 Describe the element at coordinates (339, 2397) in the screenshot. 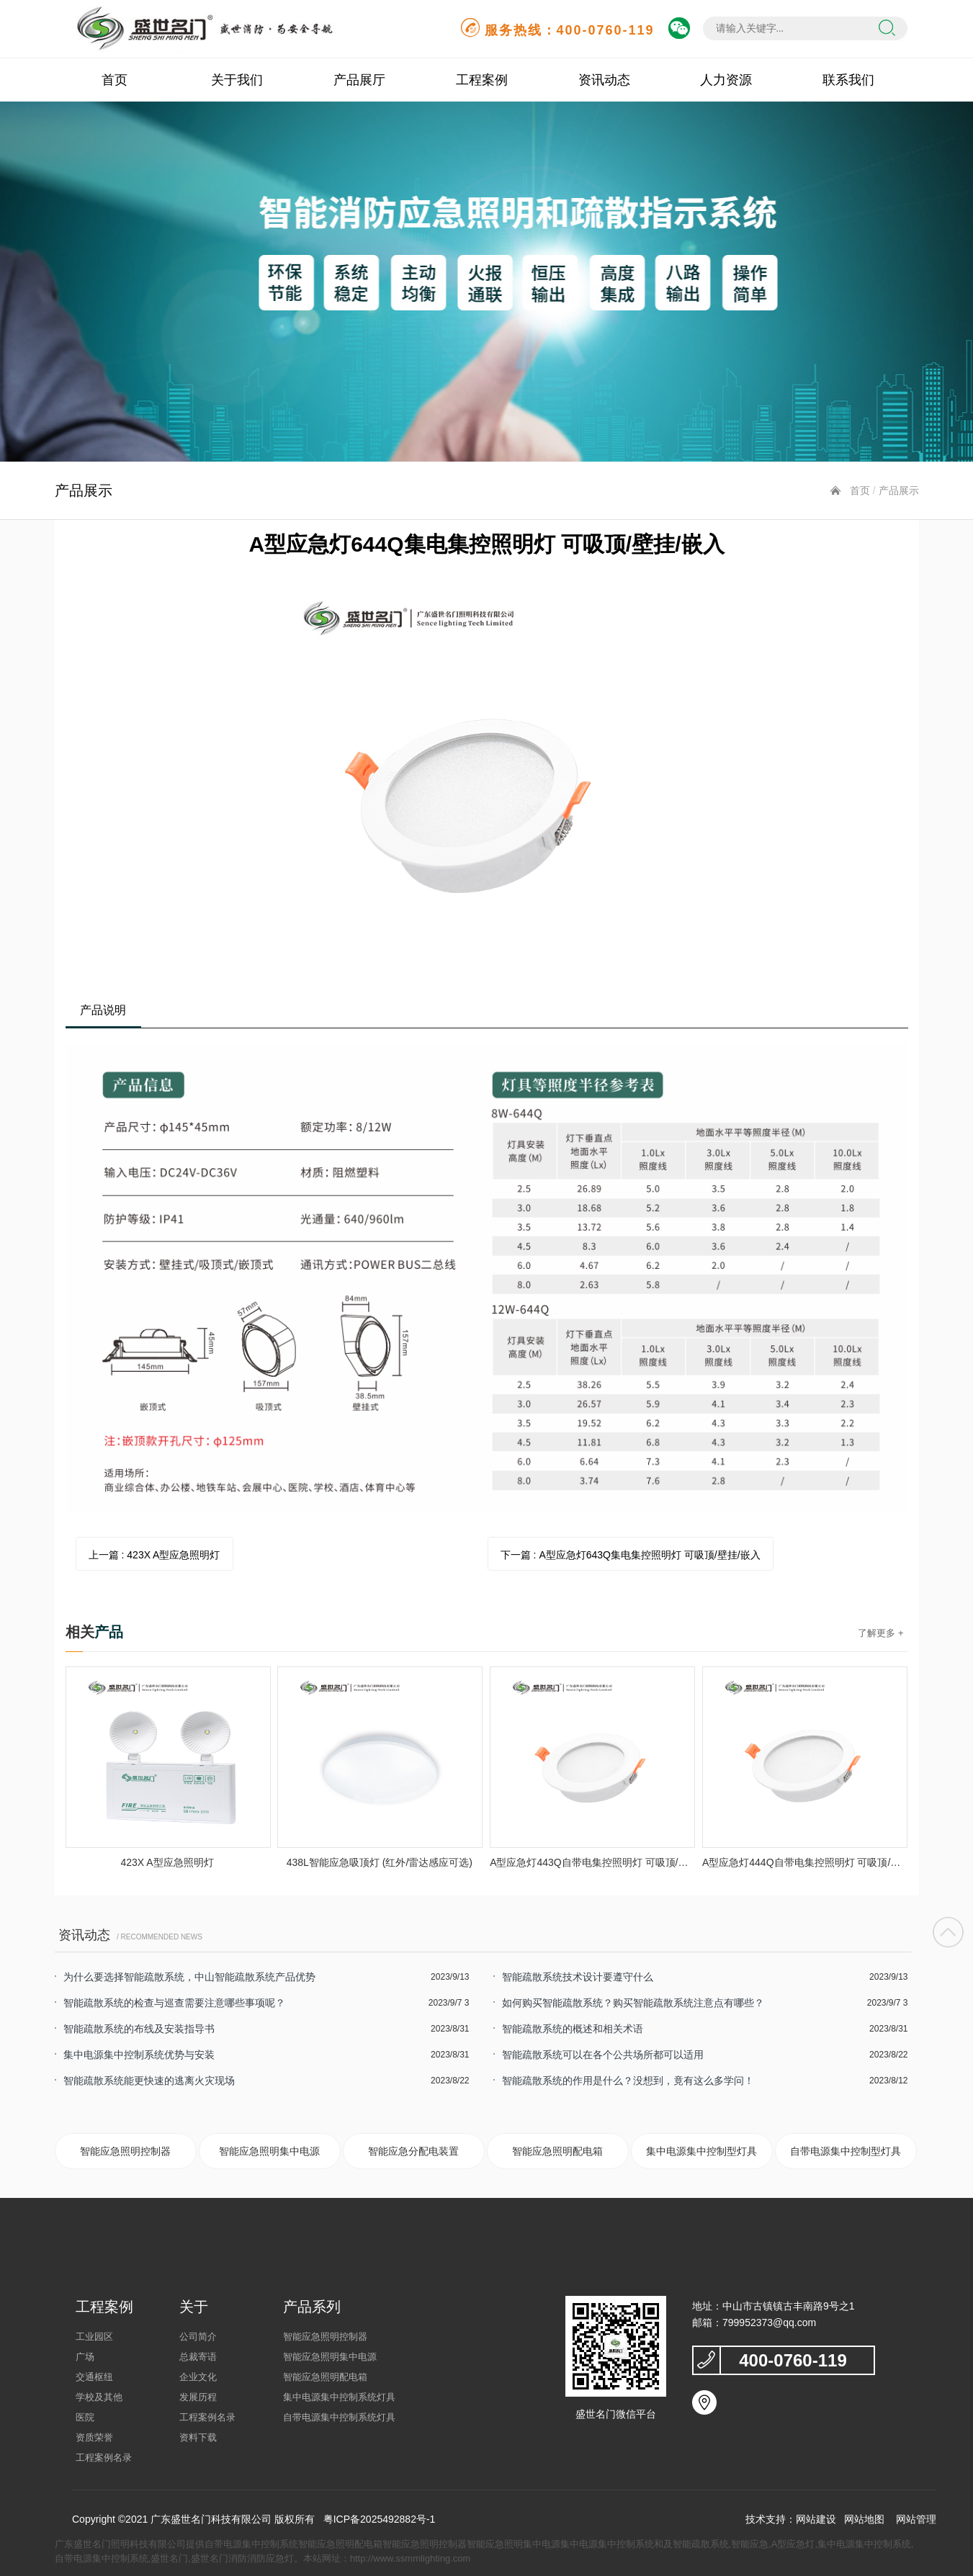

I see `集中电源集中控制系统灯具` at that location.